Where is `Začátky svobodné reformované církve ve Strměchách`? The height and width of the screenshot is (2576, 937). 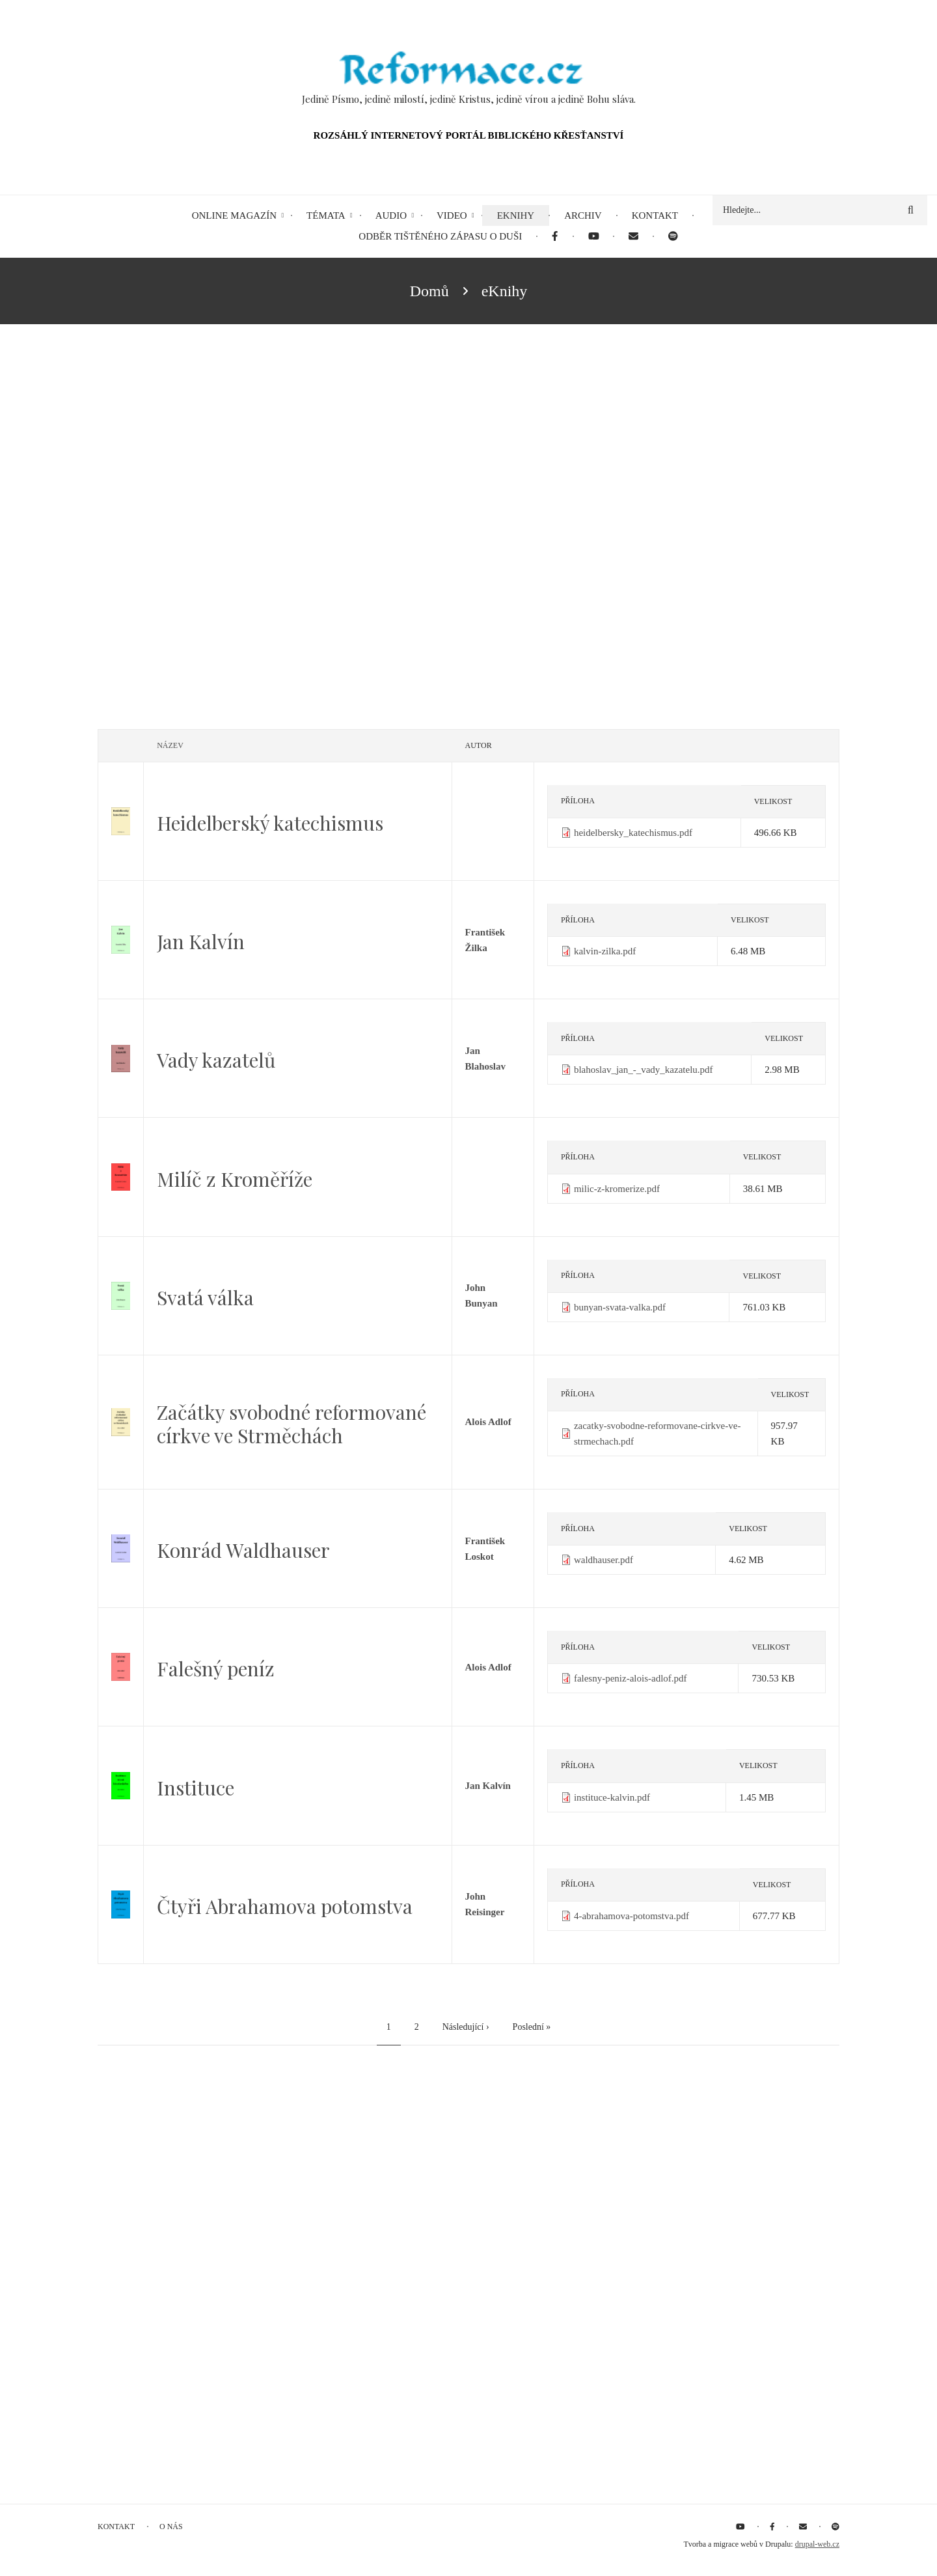
Začátky svobodné reformované církve ve Strměchách is located at coordinates (291, 1423).